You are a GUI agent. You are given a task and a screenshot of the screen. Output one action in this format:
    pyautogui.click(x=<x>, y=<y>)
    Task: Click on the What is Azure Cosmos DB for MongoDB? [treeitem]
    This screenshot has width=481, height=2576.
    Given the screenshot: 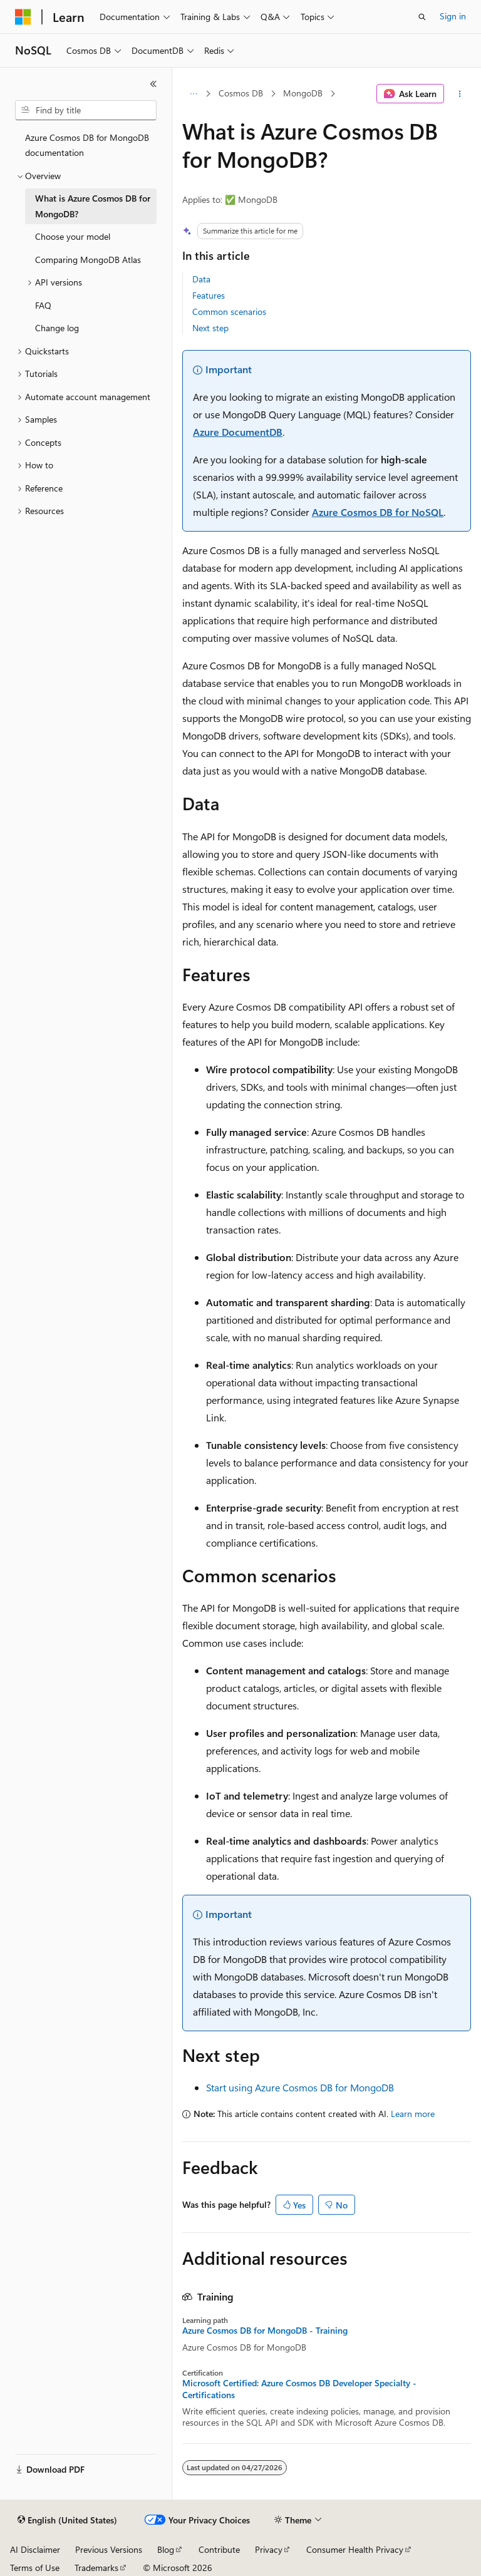 What is the action you would take?
    pyautogui.click(x=92, y=206)
    